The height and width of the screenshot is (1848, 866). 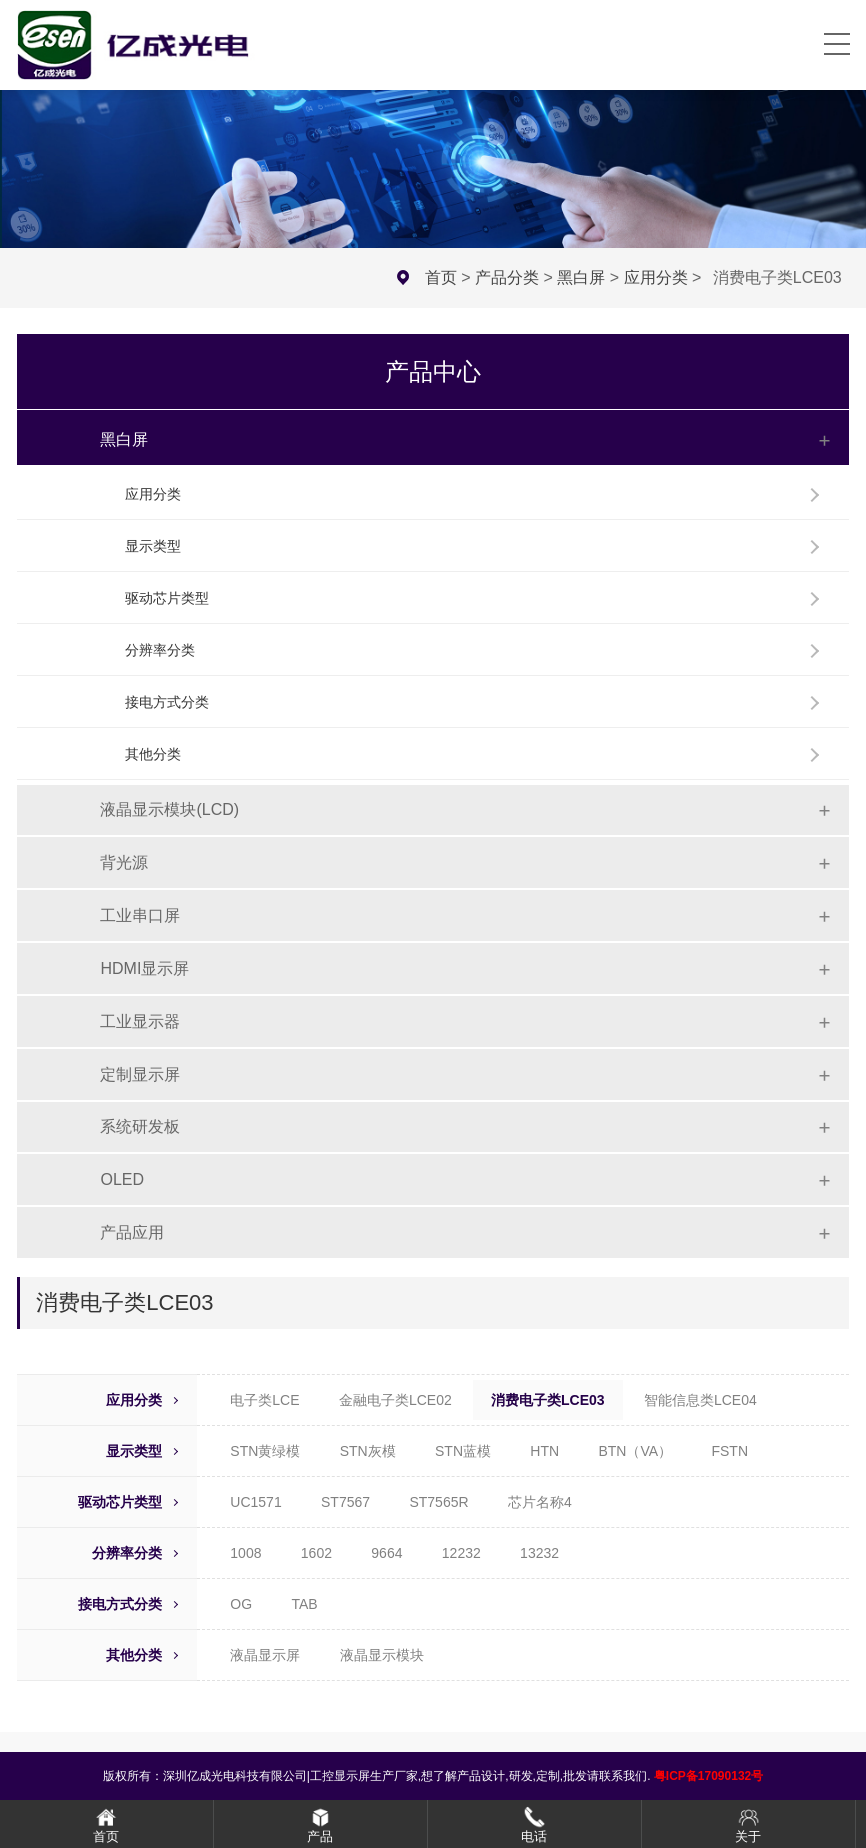 What do you see at coordinates (265, 1451) in the screenshot?
I see `STN黄绿模` at bounding box center [265, 1451].